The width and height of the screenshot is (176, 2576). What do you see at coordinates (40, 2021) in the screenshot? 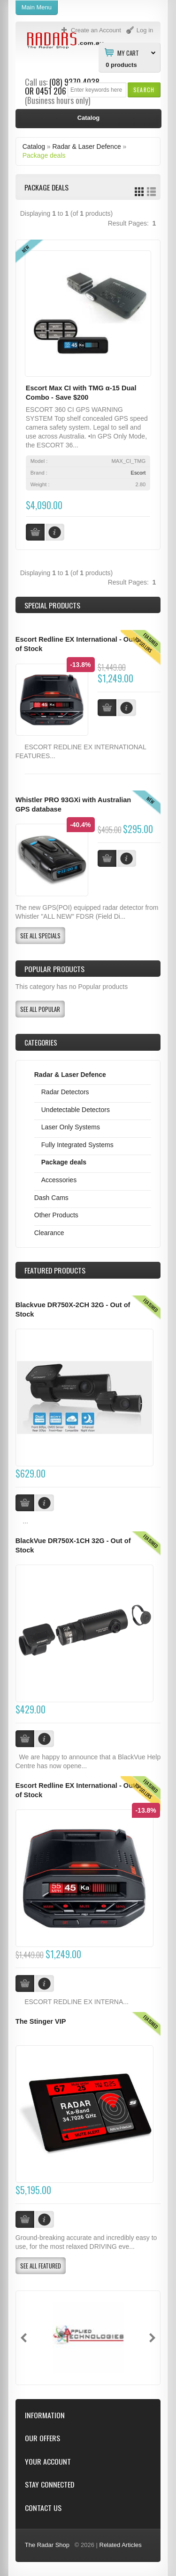
I see `The Stinger VIP` at bounding box center [40, 2021].